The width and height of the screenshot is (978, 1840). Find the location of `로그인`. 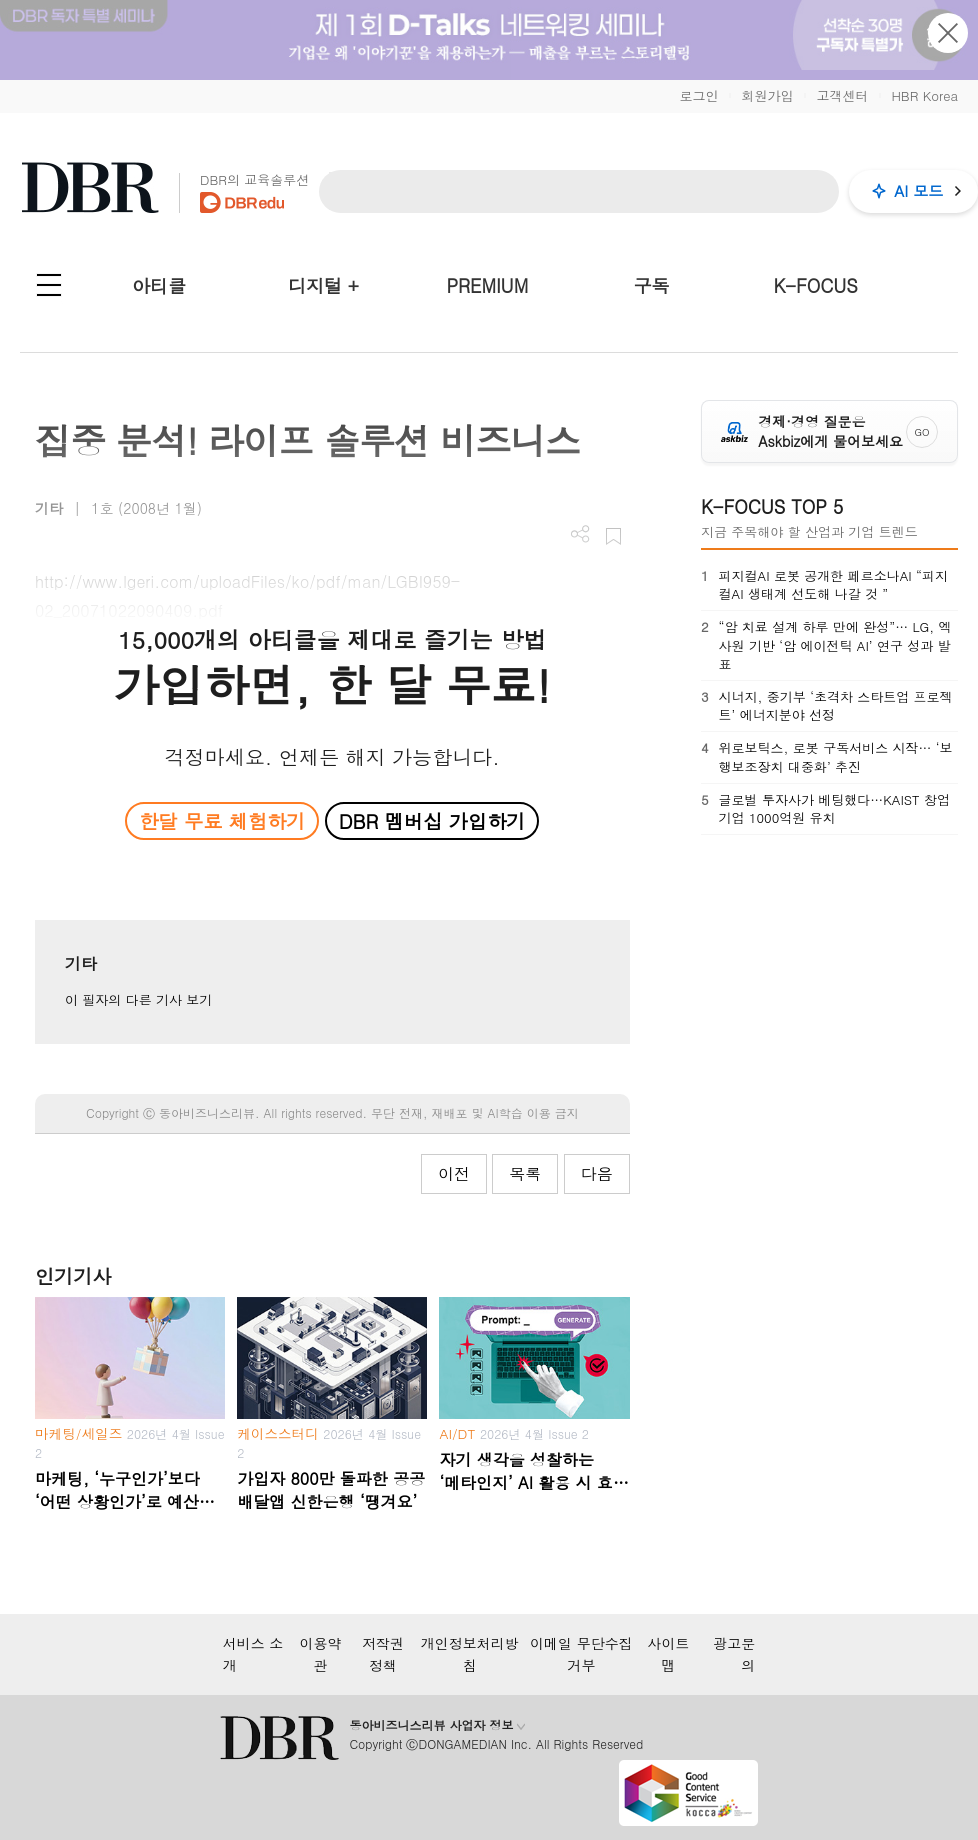

로그인 is located at coordinates (698, 95).